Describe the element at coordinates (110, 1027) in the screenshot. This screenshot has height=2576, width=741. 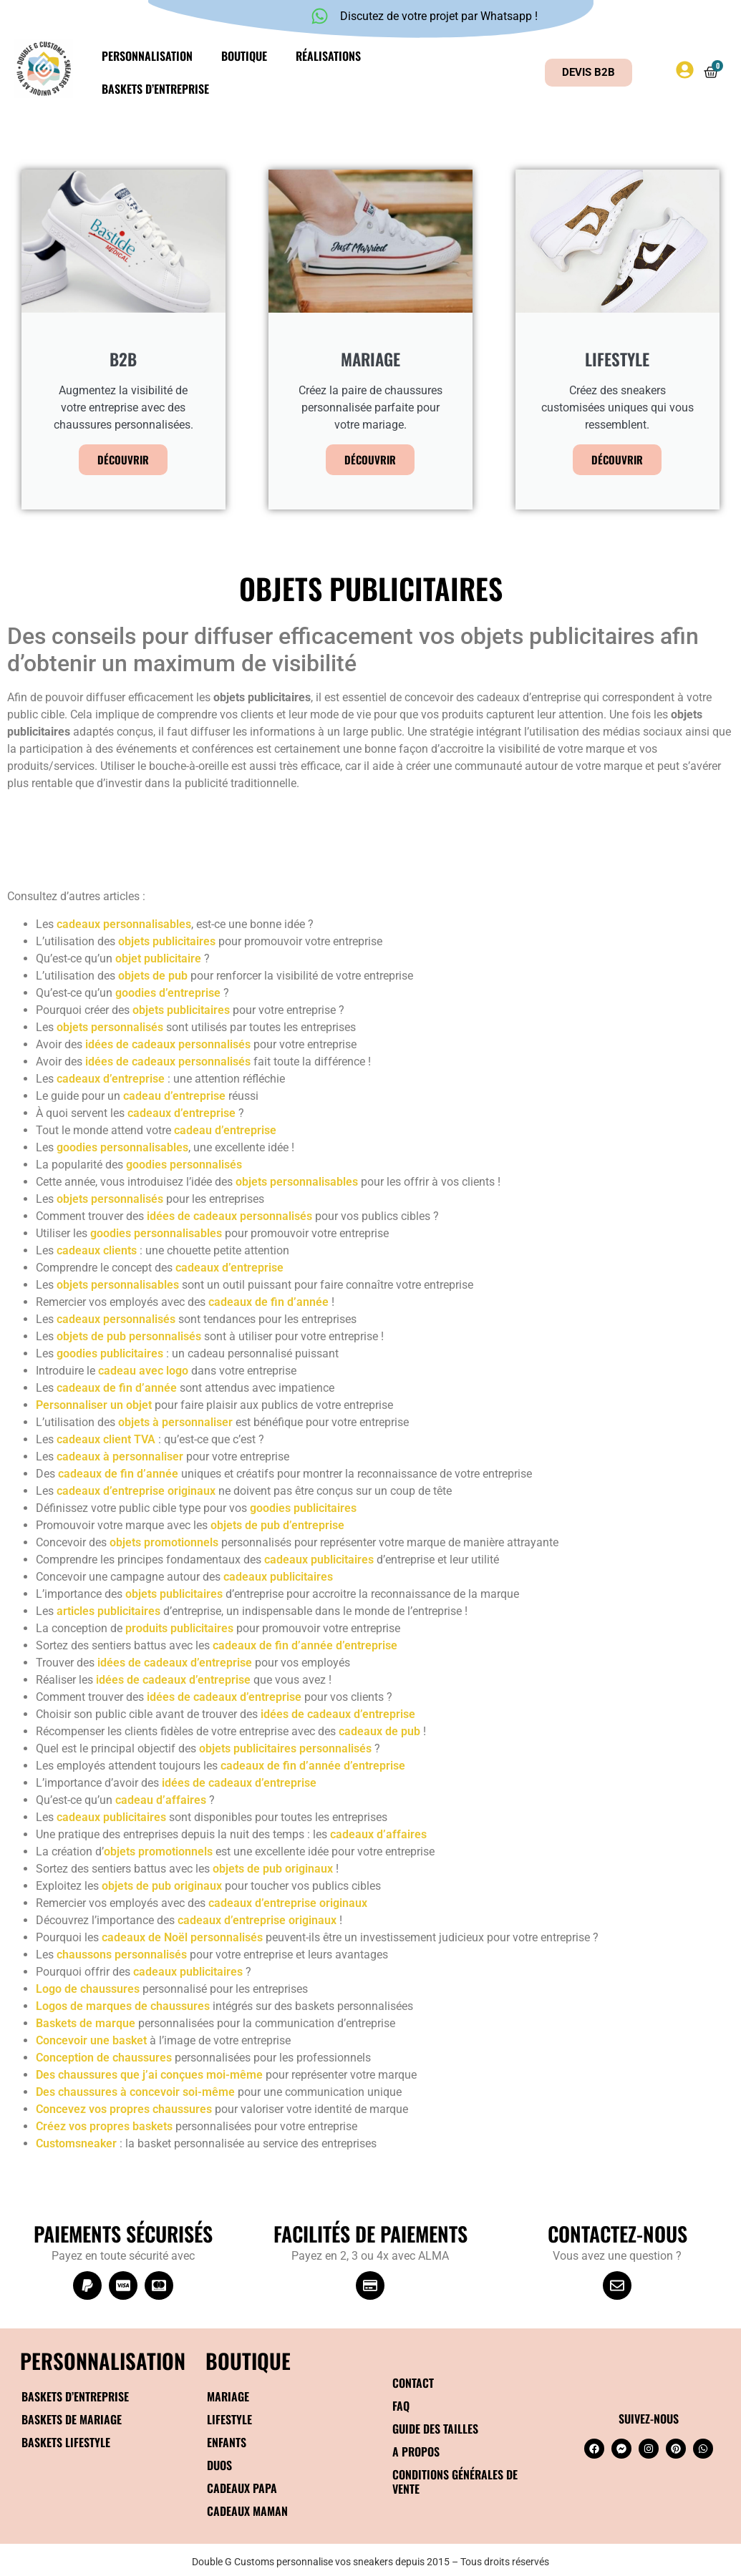
I see `objets personnalisés` at that location.